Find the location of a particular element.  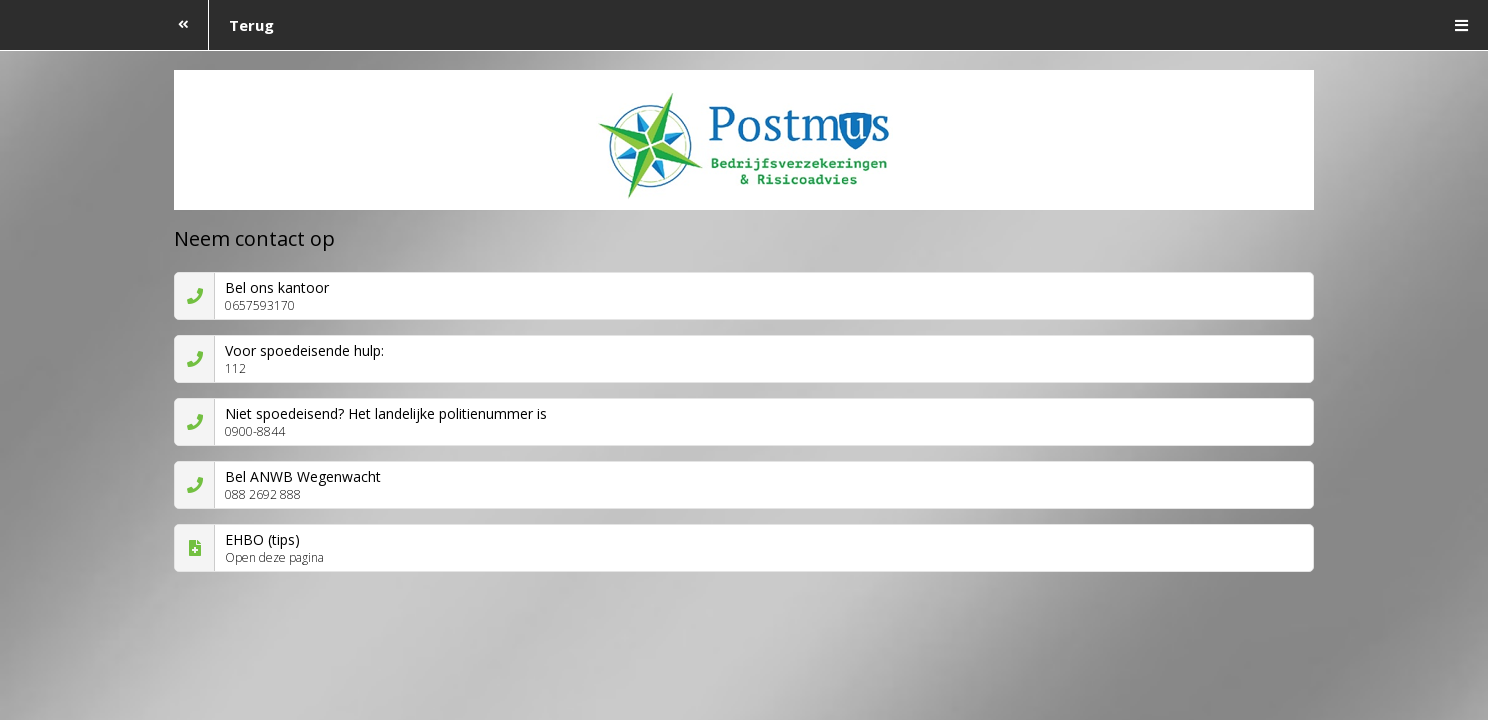

Terug is located at coordinates (216, 25).